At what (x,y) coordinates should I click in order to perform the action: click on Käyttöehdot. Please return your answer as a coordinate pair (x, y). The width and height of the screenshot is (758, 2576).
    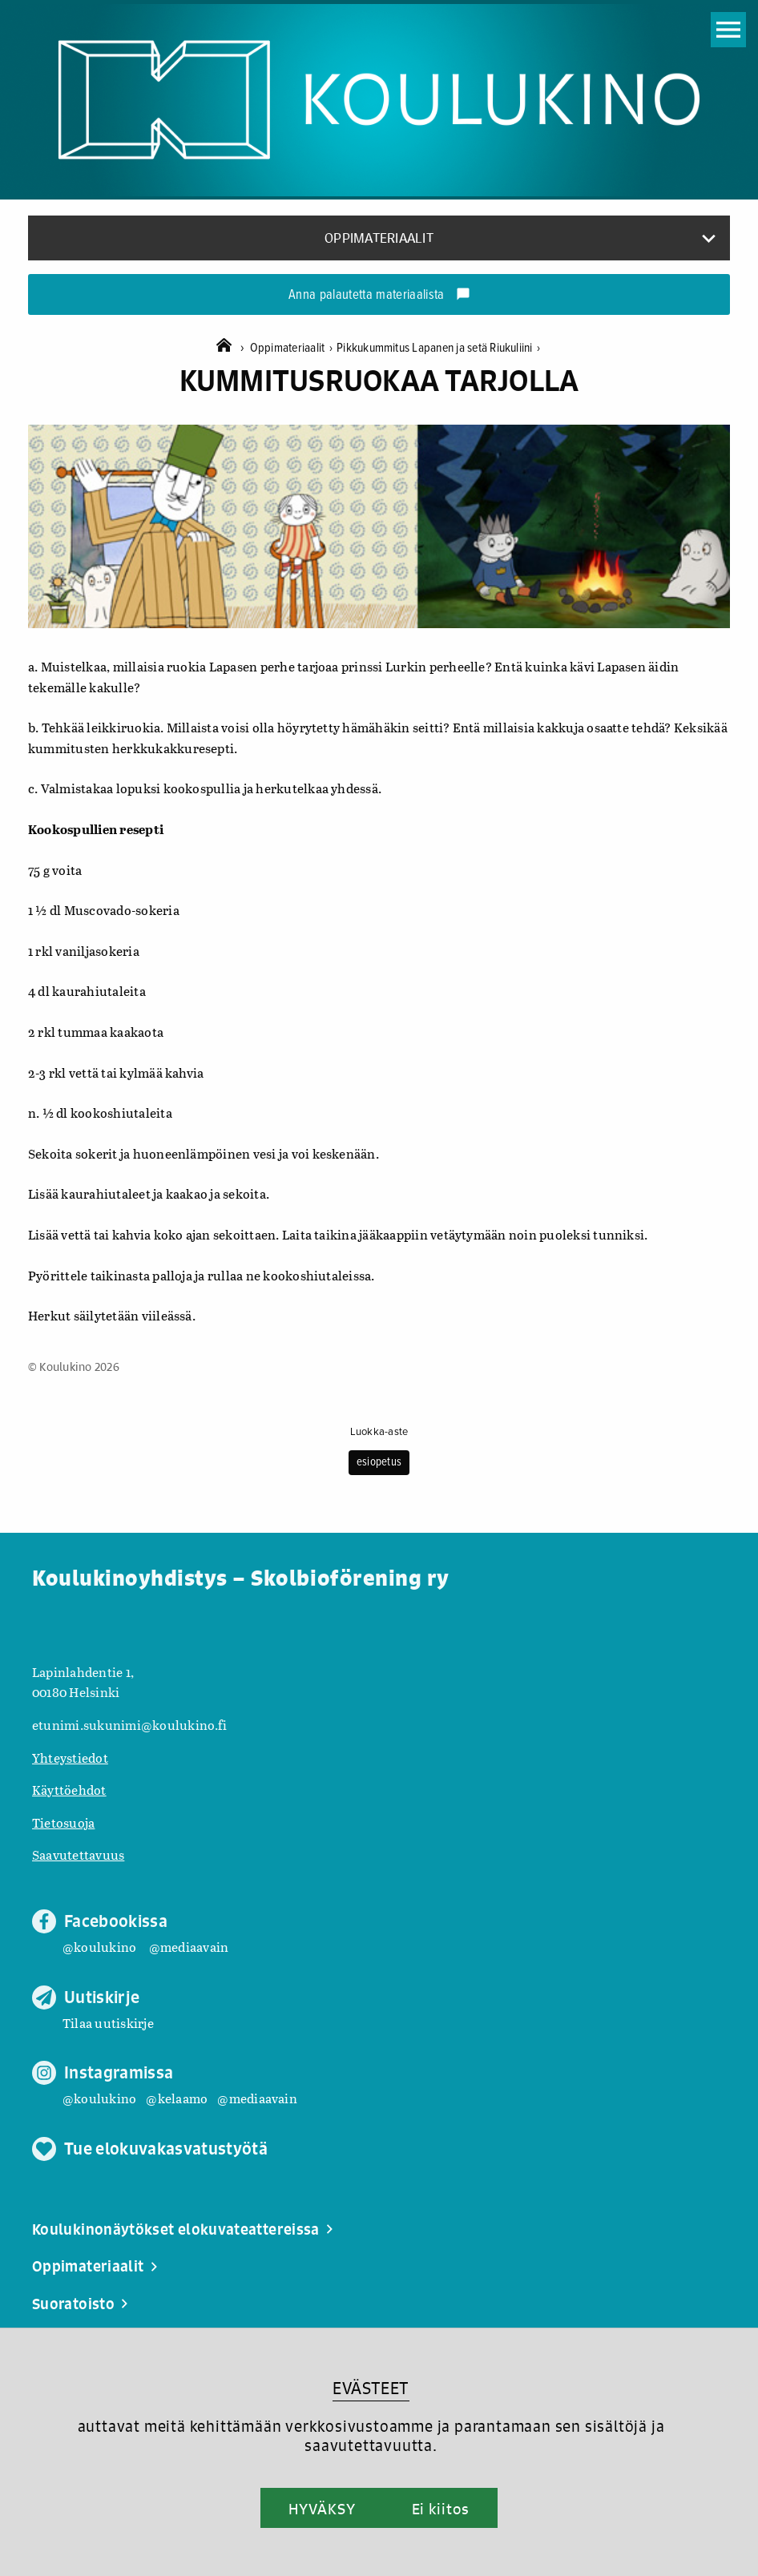
    Looking at the image, I should click on (69, 1789).